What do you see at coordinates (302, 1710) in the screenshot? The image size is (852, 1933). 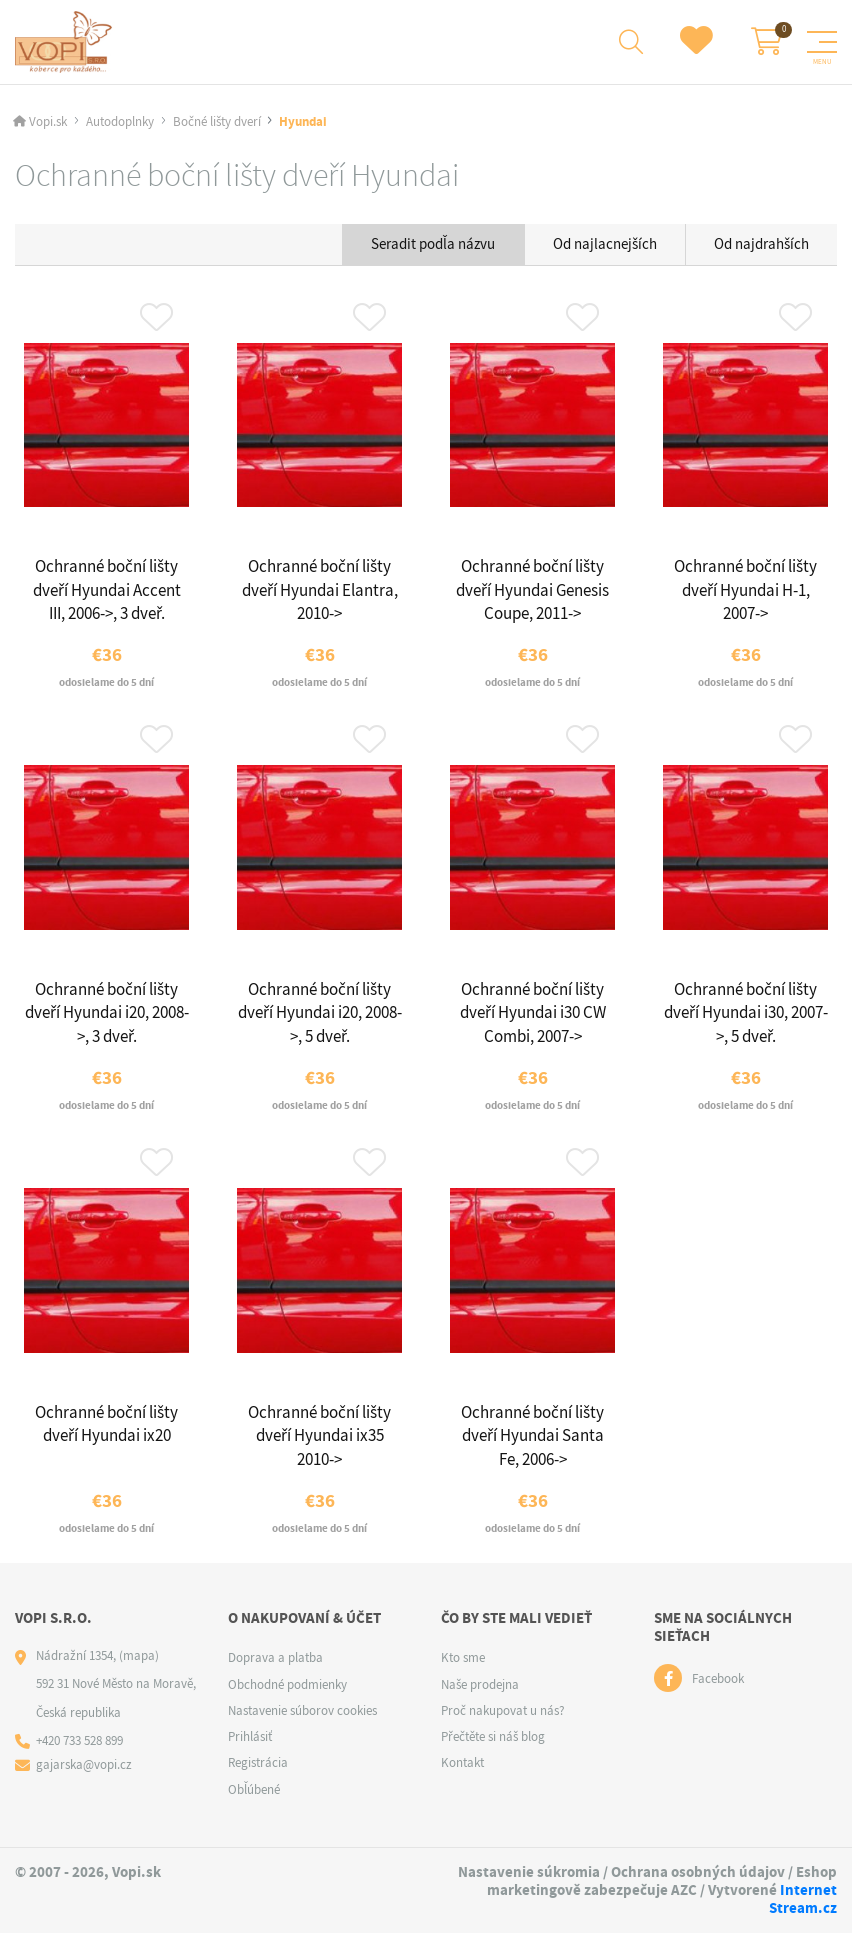 I see `Nastavenie súborov cookies` at bounding box center [302, 1710].